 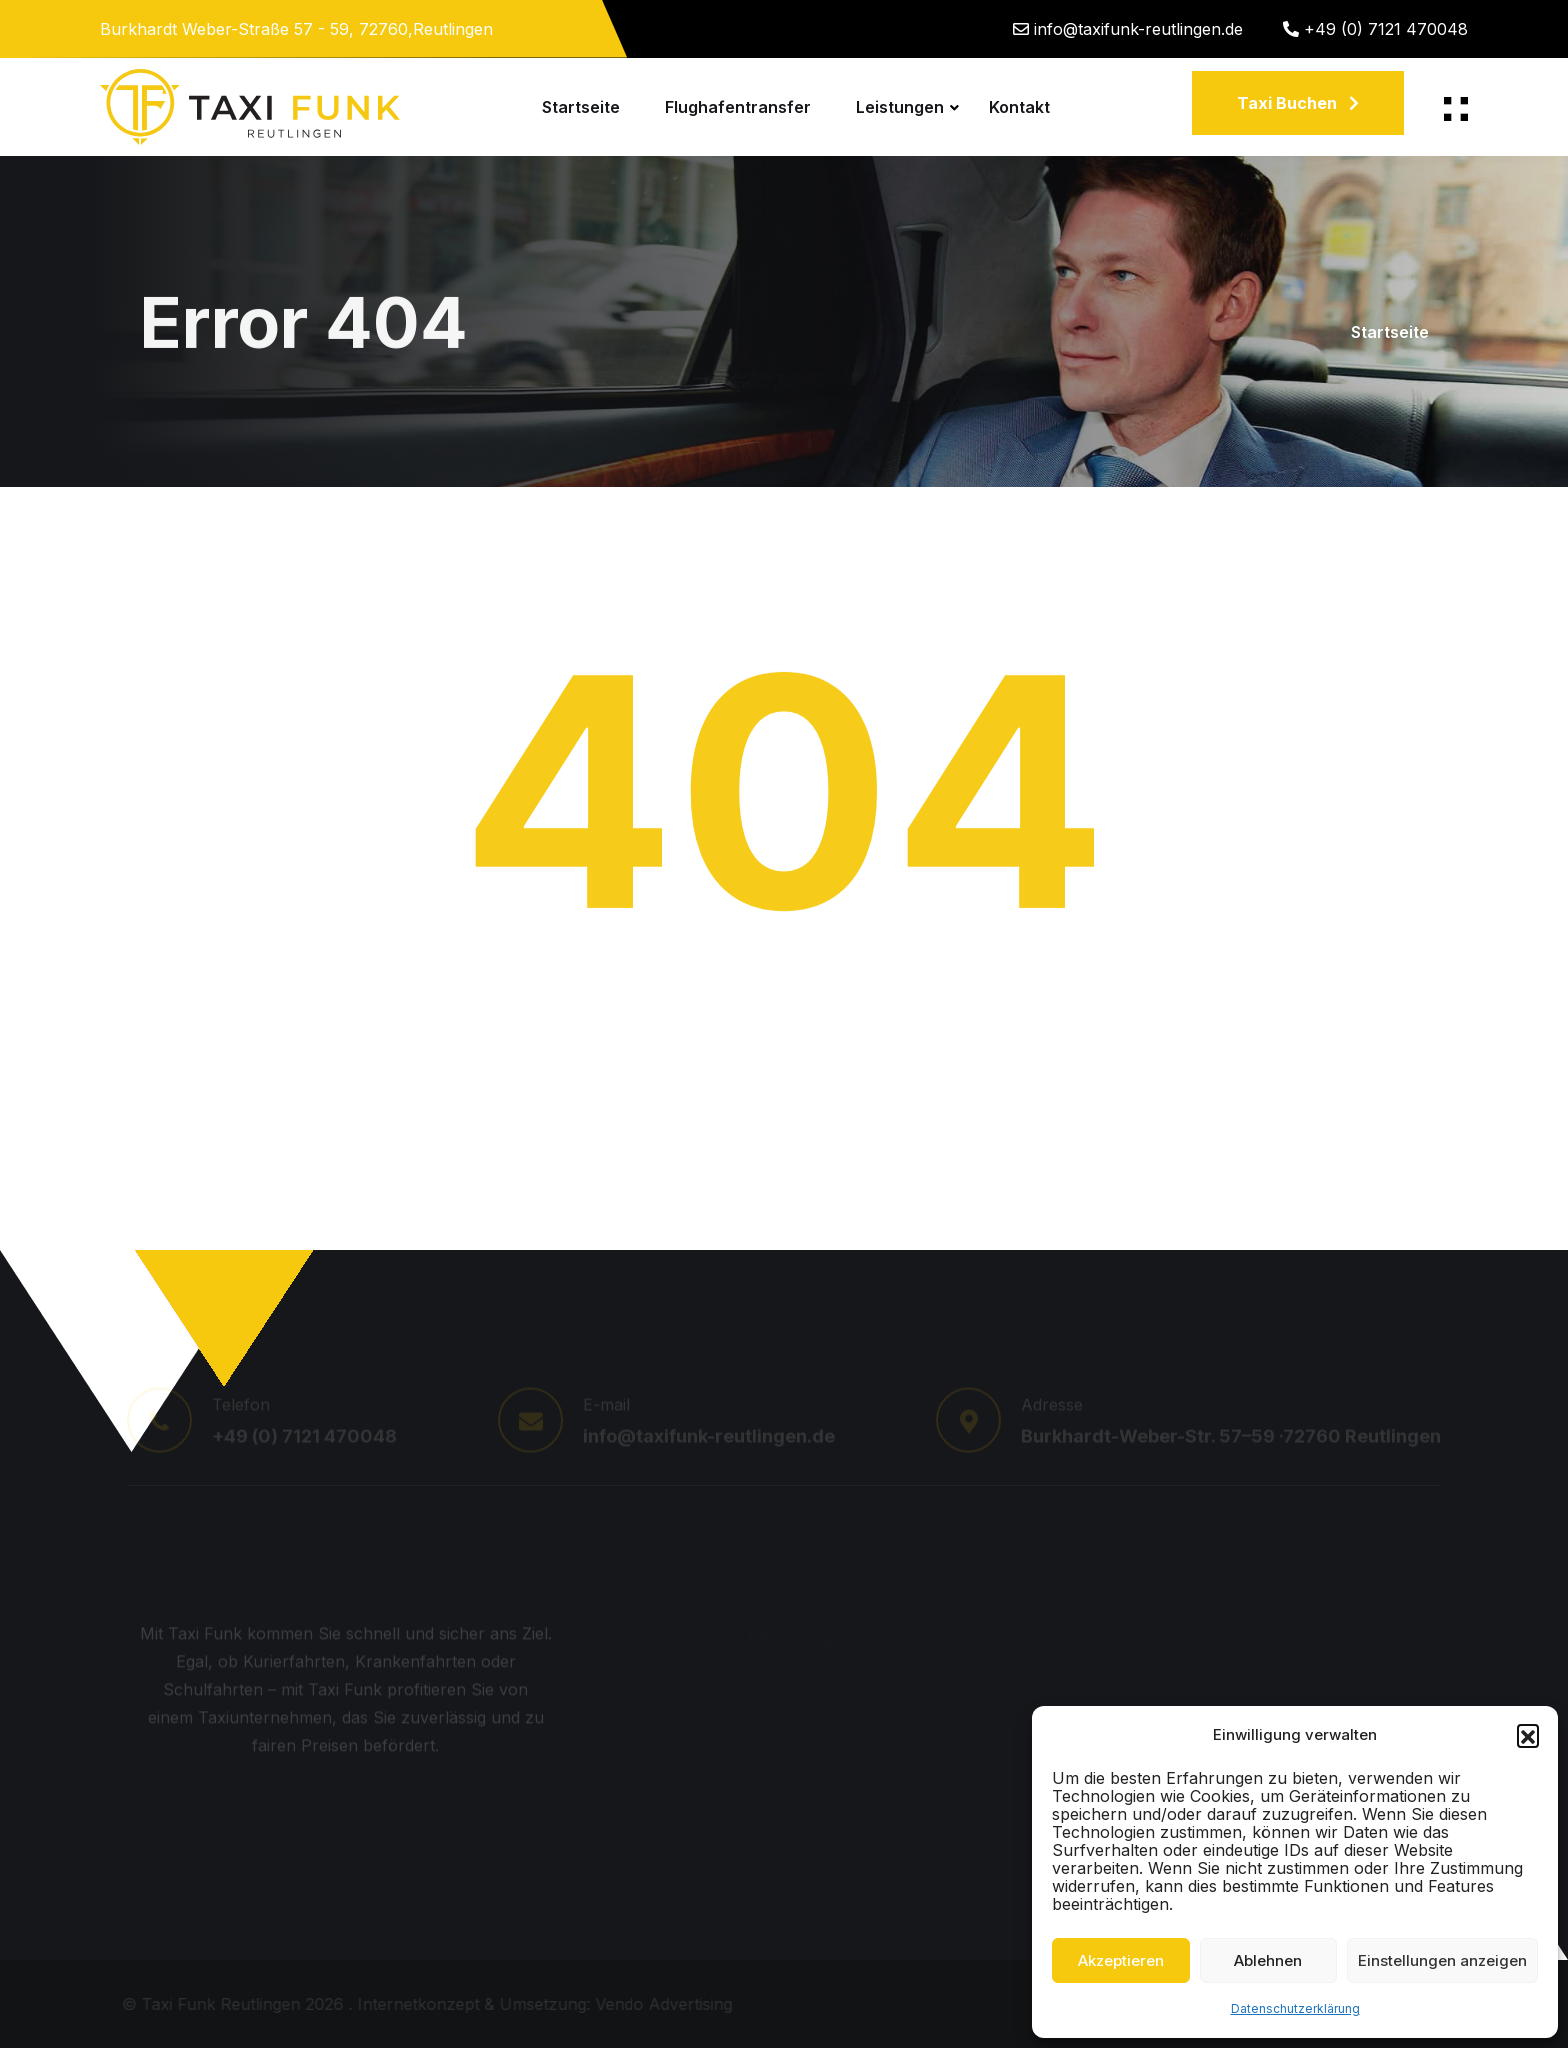 What do you see at coordinates (1138, 29) in the screenshot?
I see `info@taxifunk-reutlingen.de` at bounding box center [1138, 29].